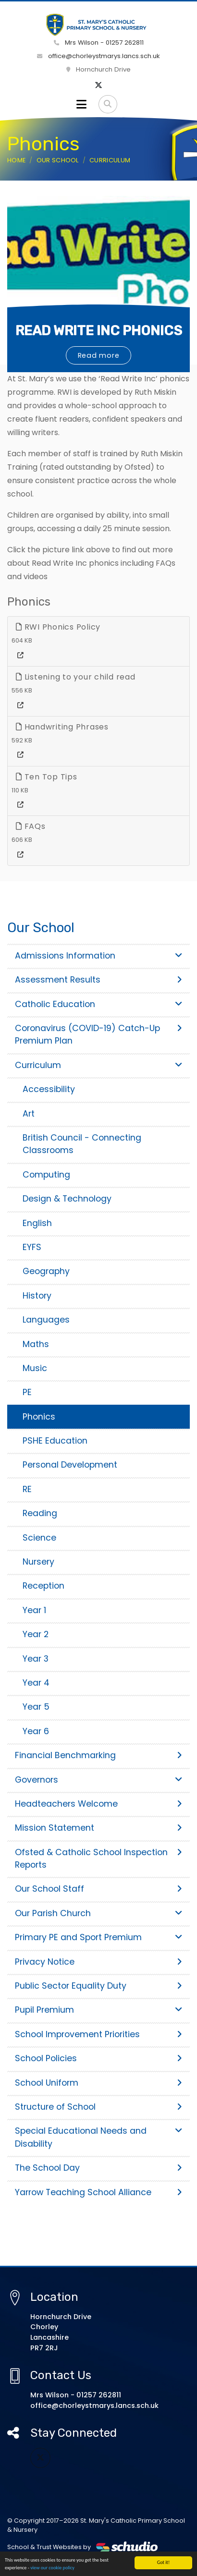 The width and height of the screenshot is (197, 2576). Describe the element at coordinates (16, 160) in the screenshot. I see `Home` at that location.